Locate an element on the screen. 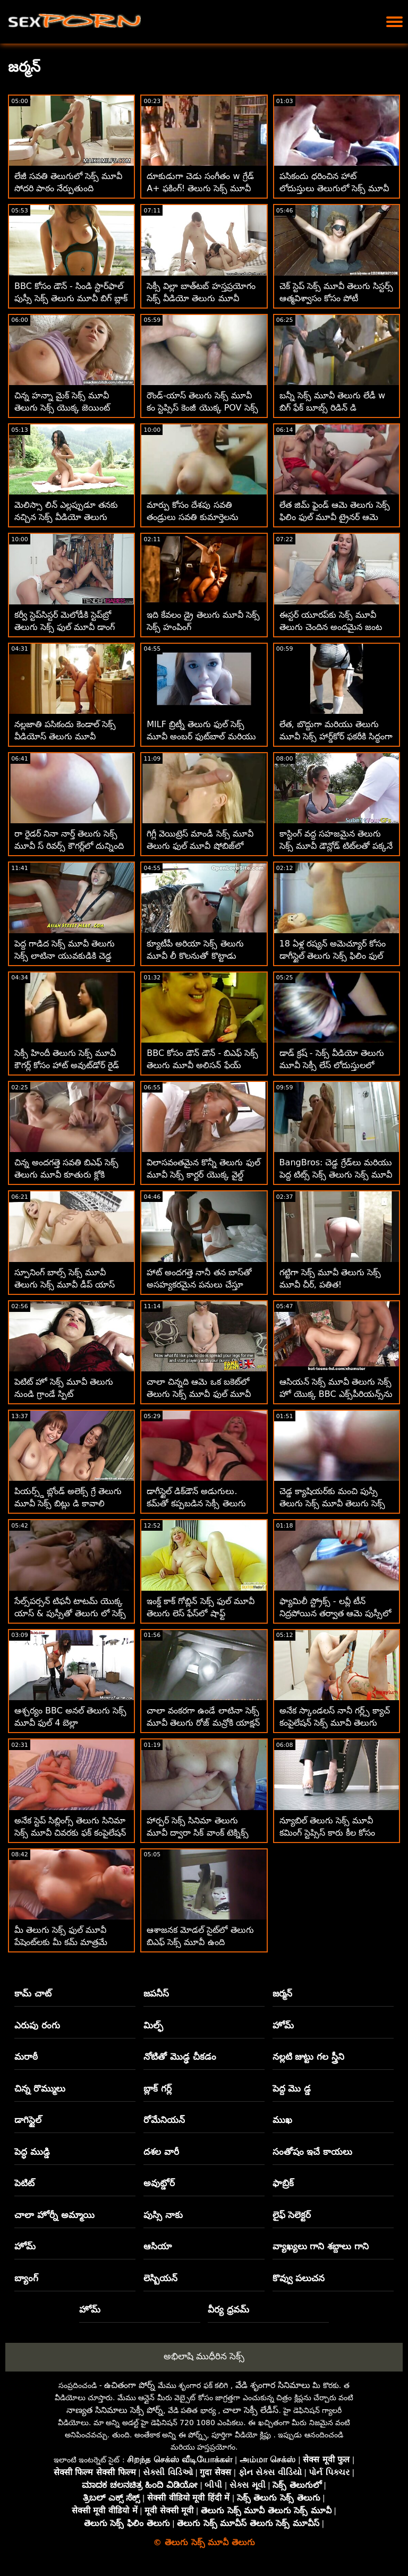  లేత, బొద్దుగా మరియు తెలుగు మూవీ సెక్స్ హార్డ్‌కోర్ ఫకరీకి సిద్ధంగా ఉంది is located at coordinates (336, 736).